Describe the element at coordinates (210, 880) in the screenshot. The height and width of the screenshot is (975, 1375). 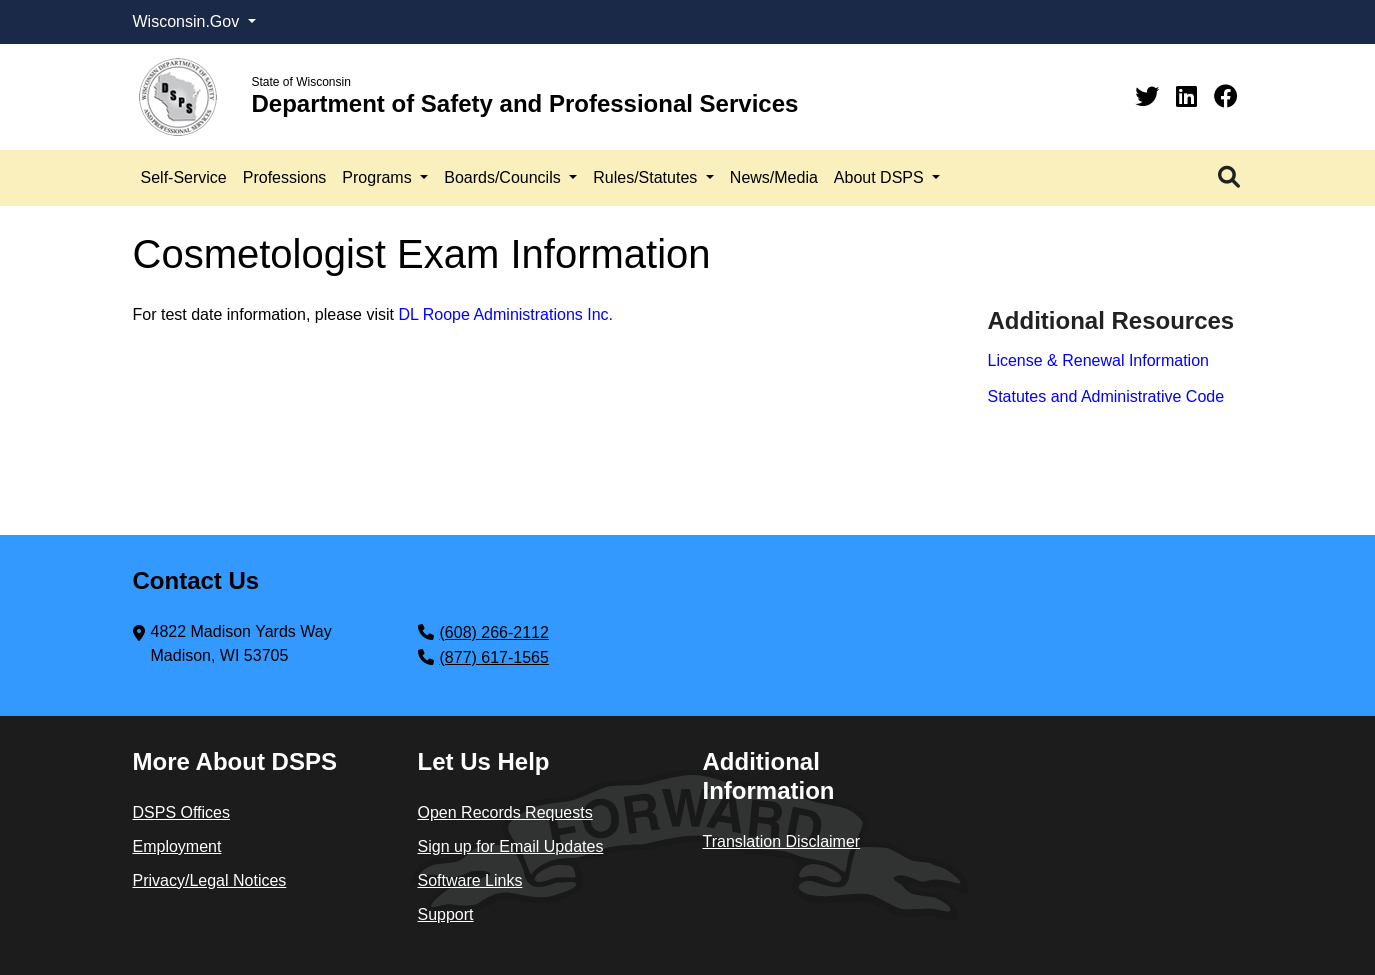
I see `Privacy/Legal Notices` at that location.